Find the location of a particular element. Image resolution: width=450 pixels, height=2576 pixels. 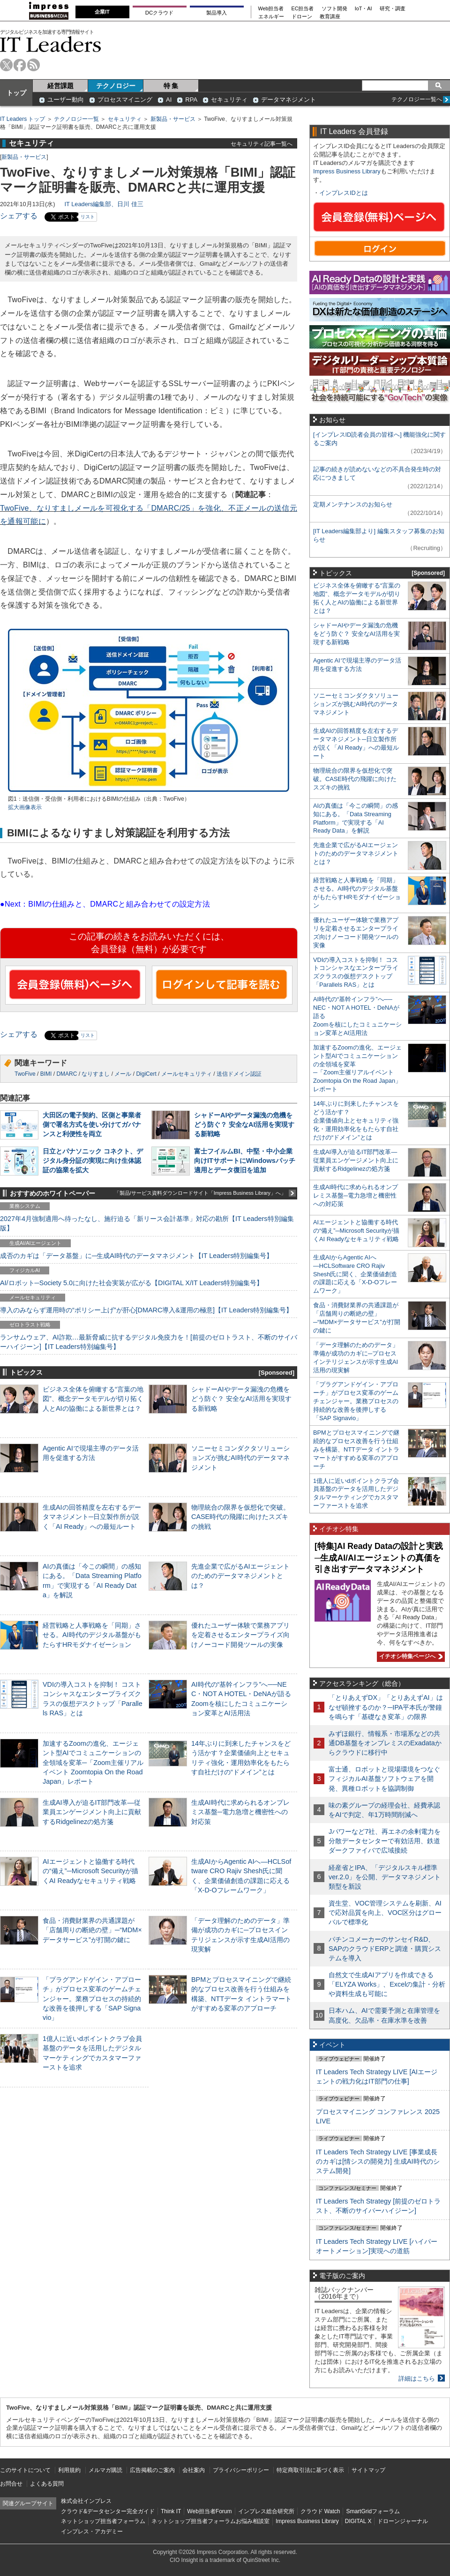

食品・消費財業界の共通課題が「店舗周りの断絶の壁」─“MDM×データサービス”が打開の鍵に is located at coordinates (92, 1930).